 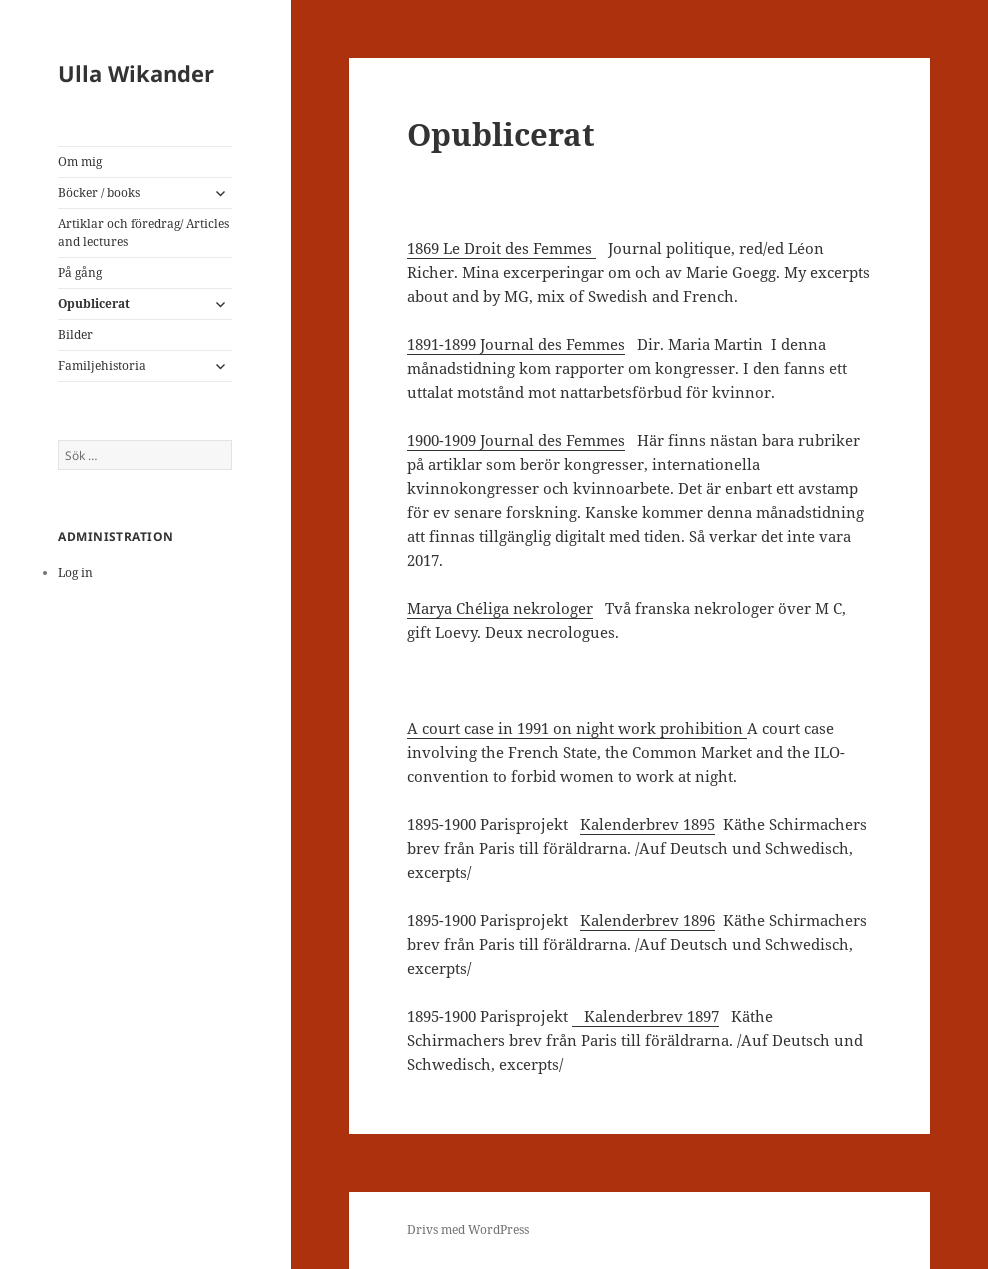 I want to click on 1891-1899 Journal des Femmes, so click(x=516, y=344).